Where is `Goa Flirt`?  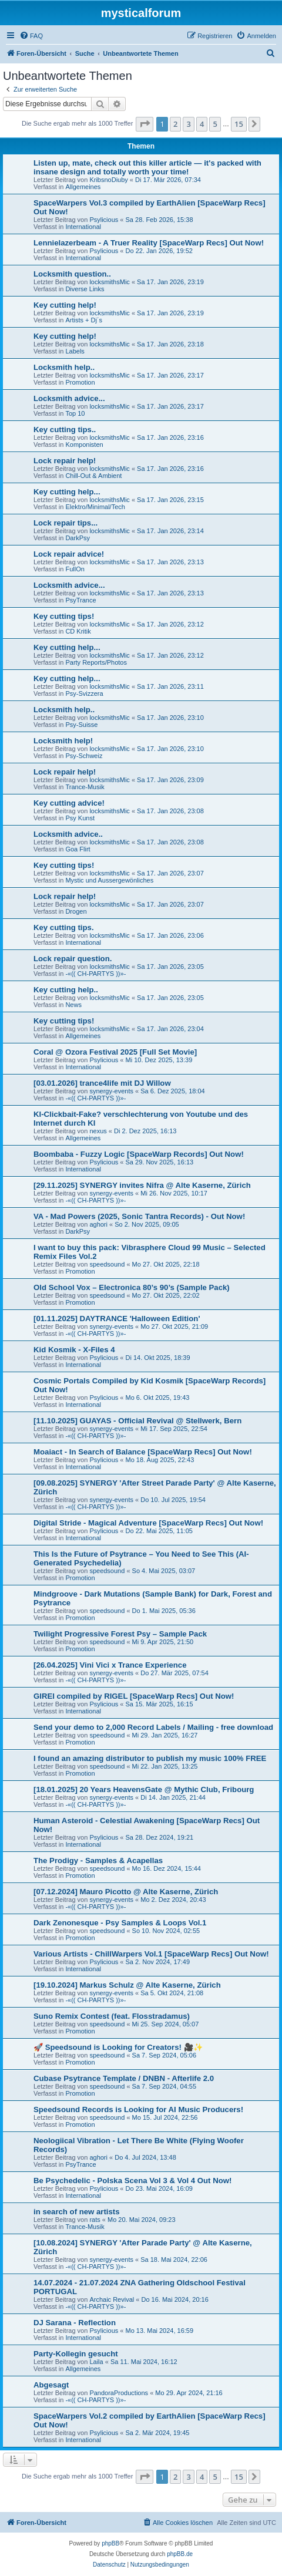 Goa Flirt is located at coordinates (77, 849).